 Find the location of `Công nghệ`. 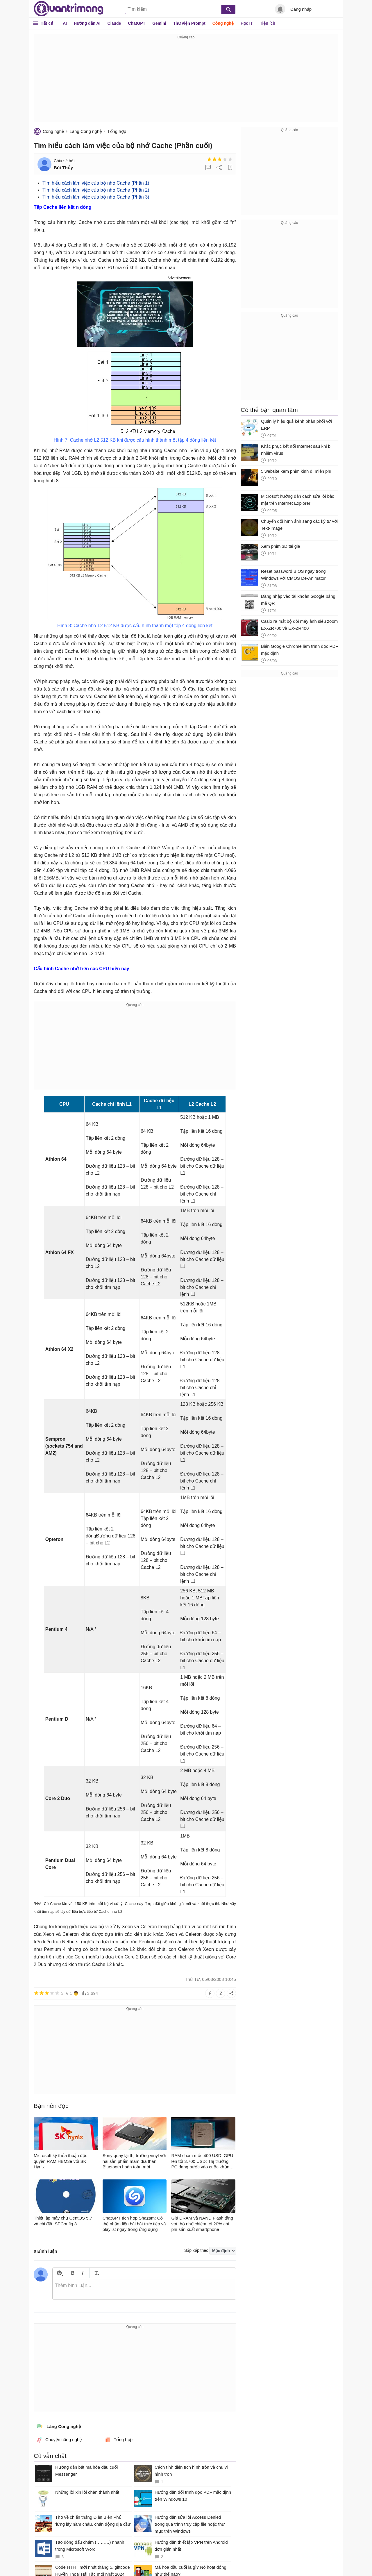

Công nghệ is located at coordinates (223, 23).